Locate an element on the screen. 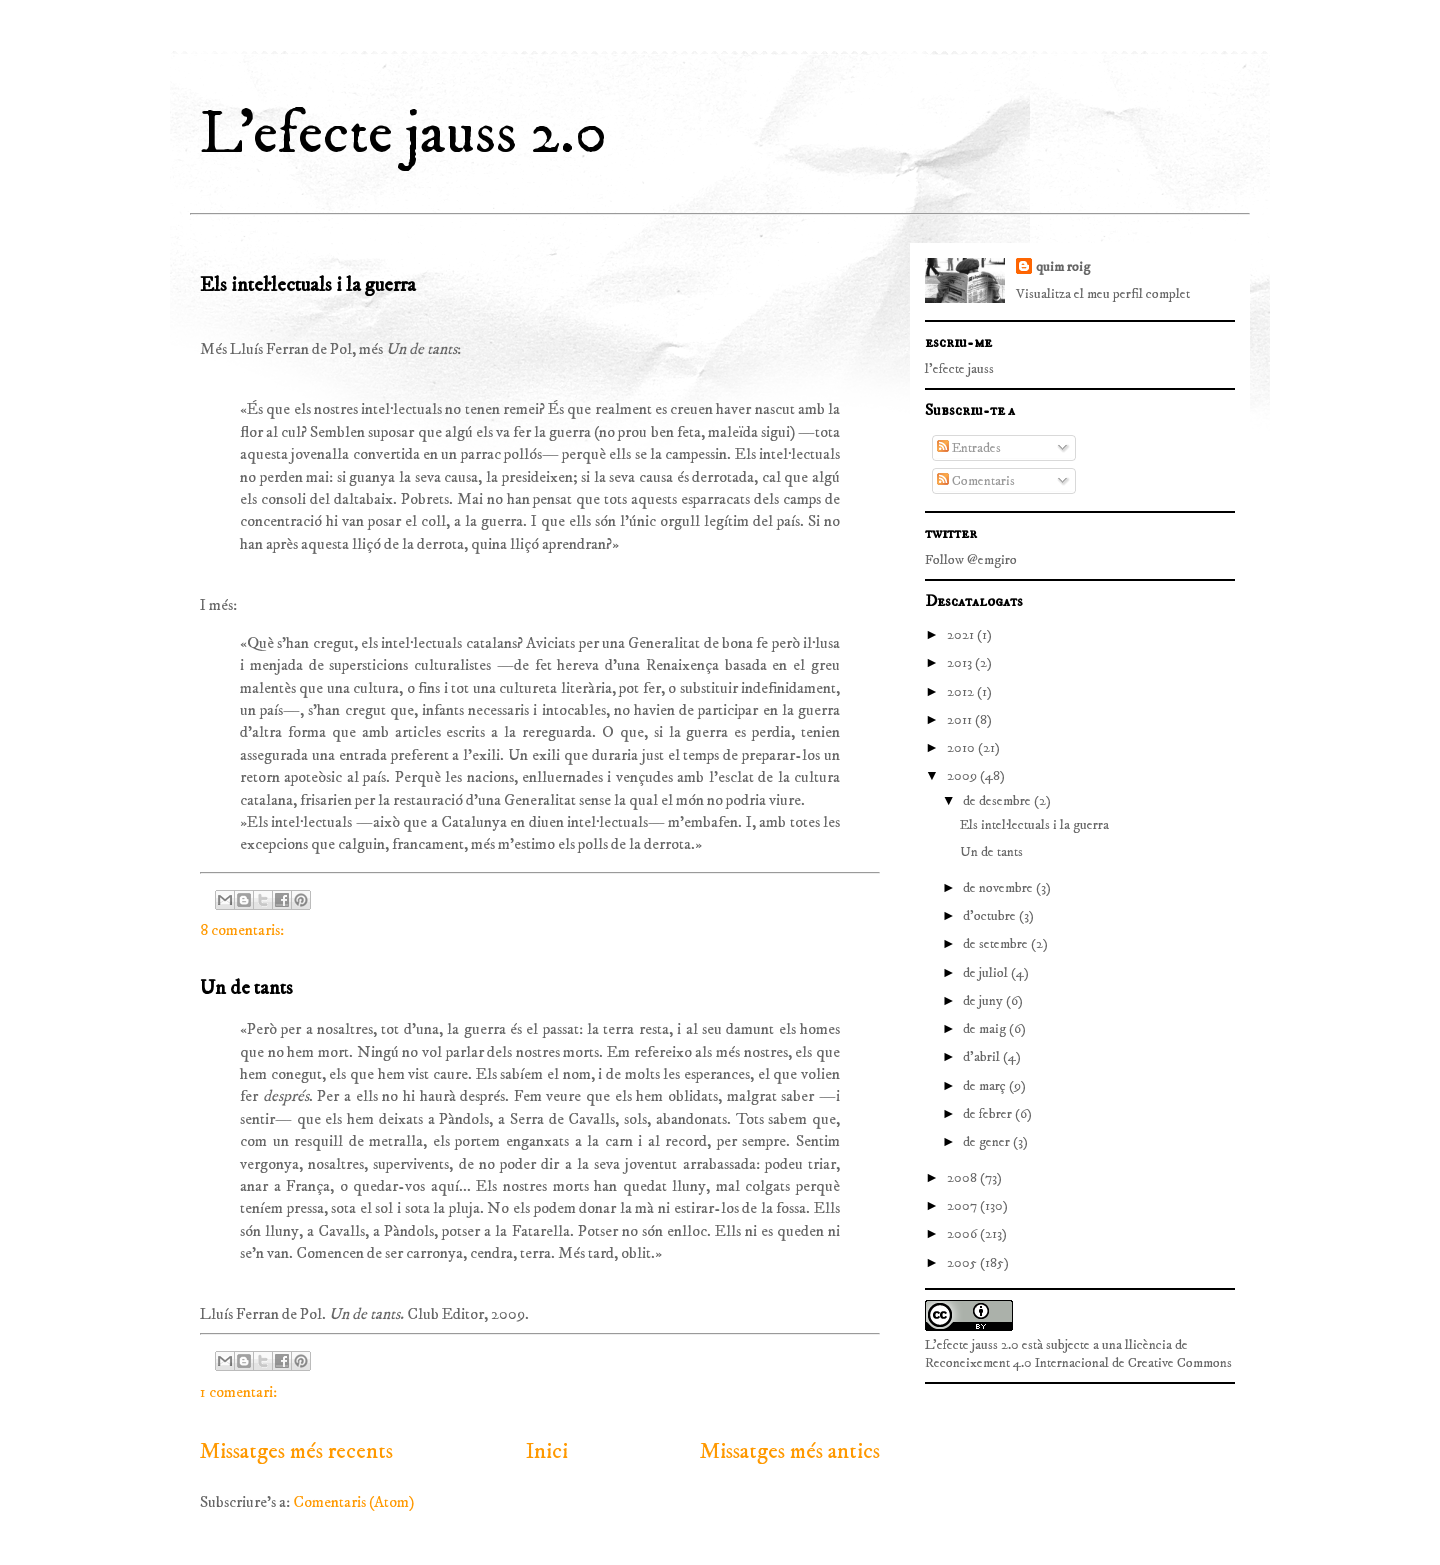 The height and width of the screenshot is (1565, 1440). Missatges més recents is located at coordinates (296, 1452).